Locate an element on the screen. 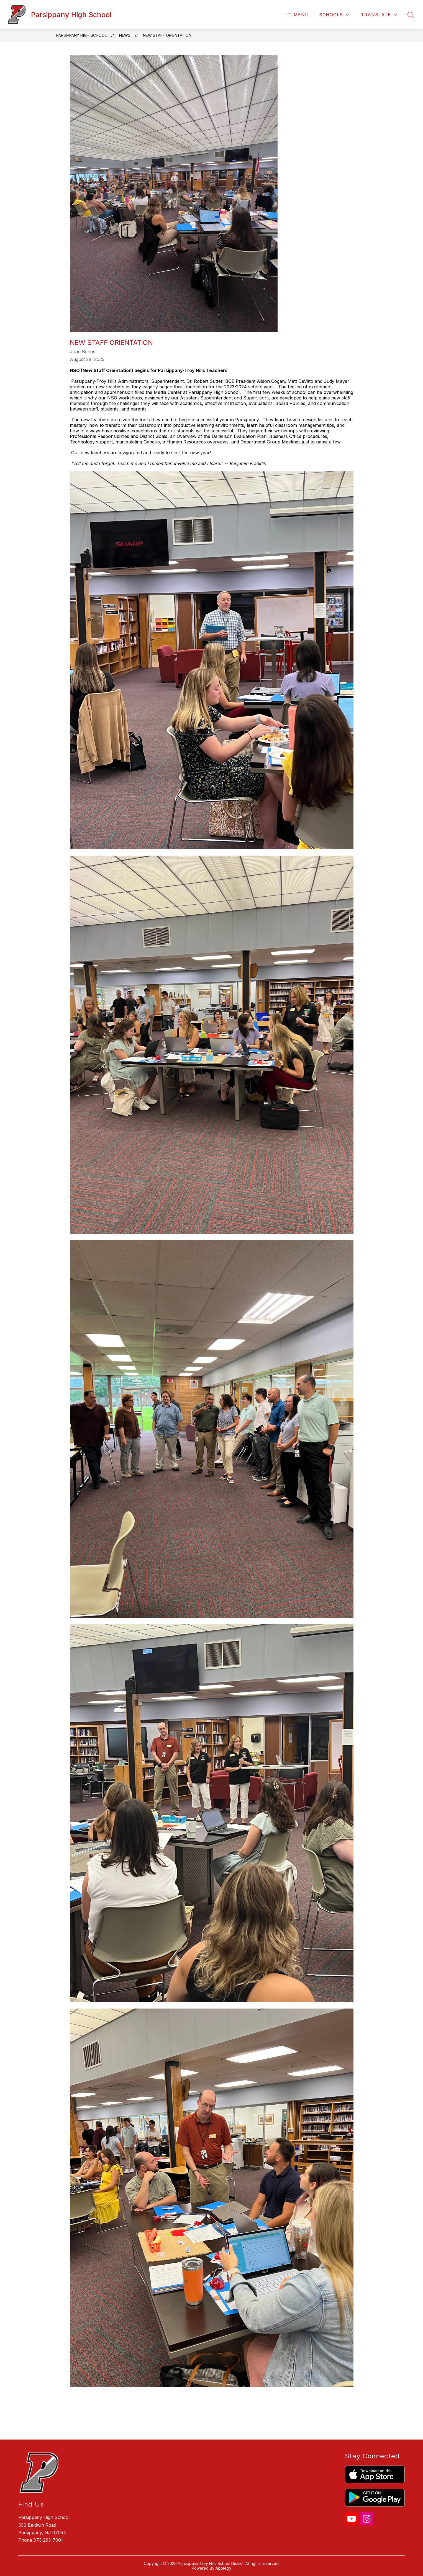 The image size is (423, 2576). [Translate Site] is located at coordinates (379, 14).